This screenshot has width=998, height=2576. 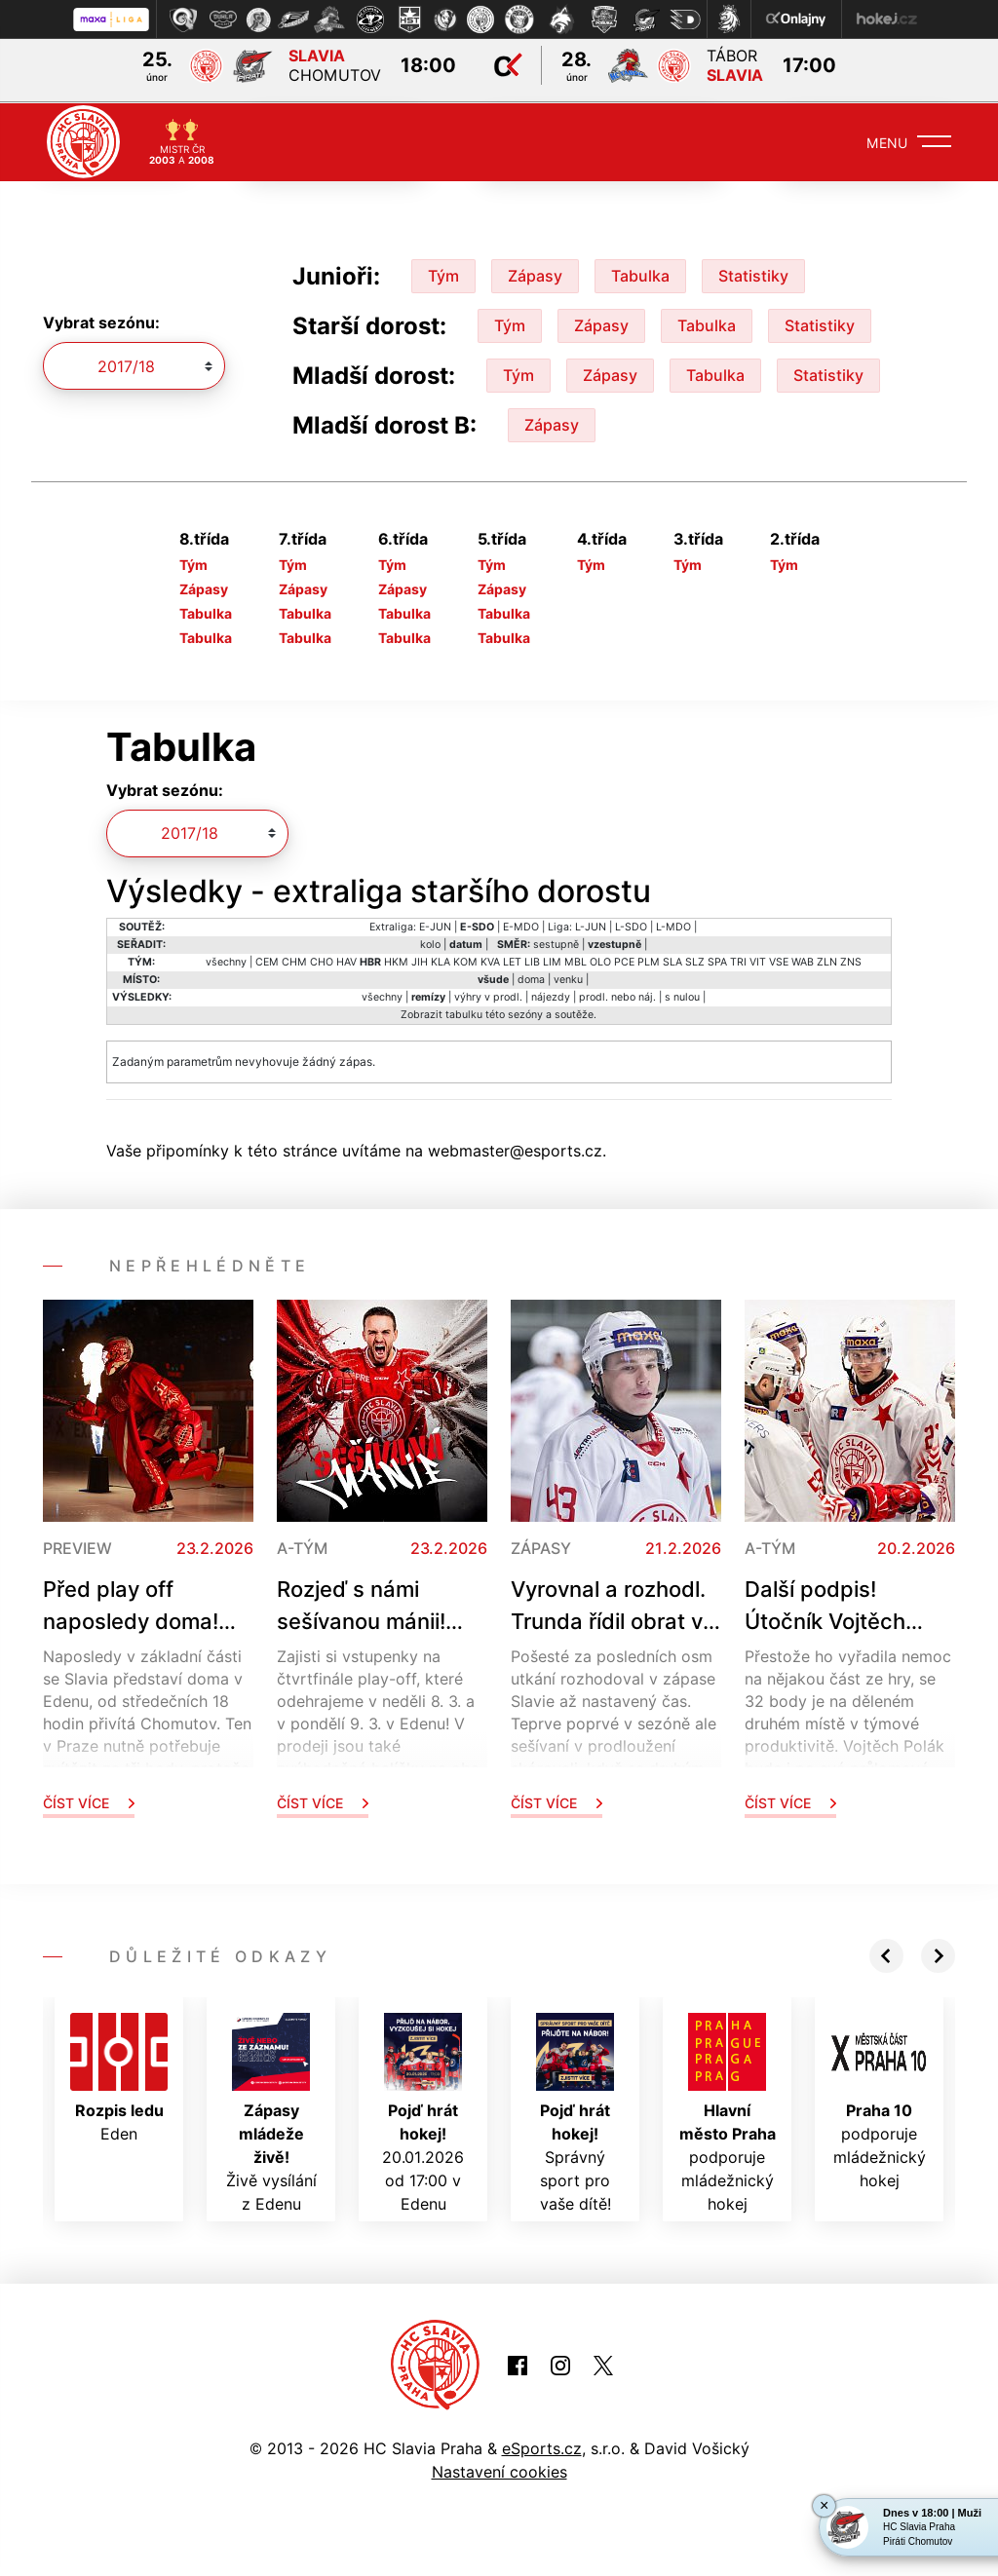 What do you see at coordinates (695, 960) in the screenshot?
I see `SLZ` at bounding box center [695, 960].